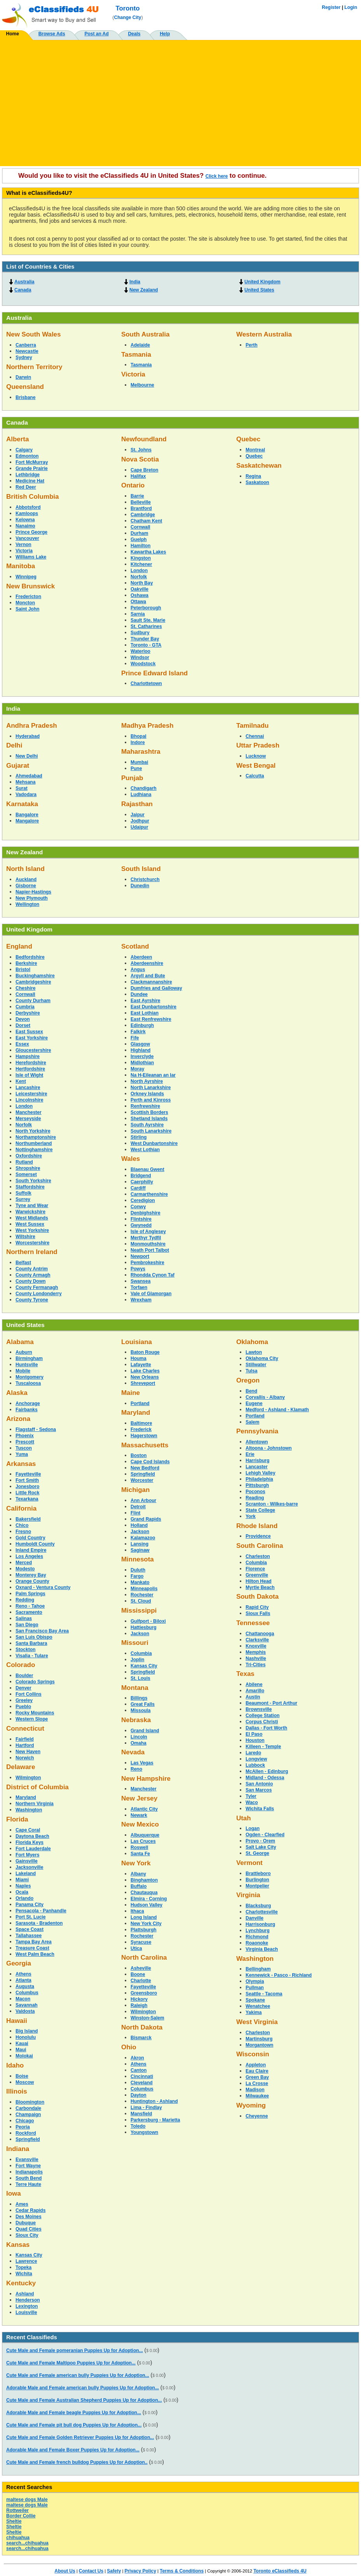 This screenshot has height=2576, width=361. Describe the element at coordinates (29, 2178) in the screenshot. I see `South Bend` at that location.